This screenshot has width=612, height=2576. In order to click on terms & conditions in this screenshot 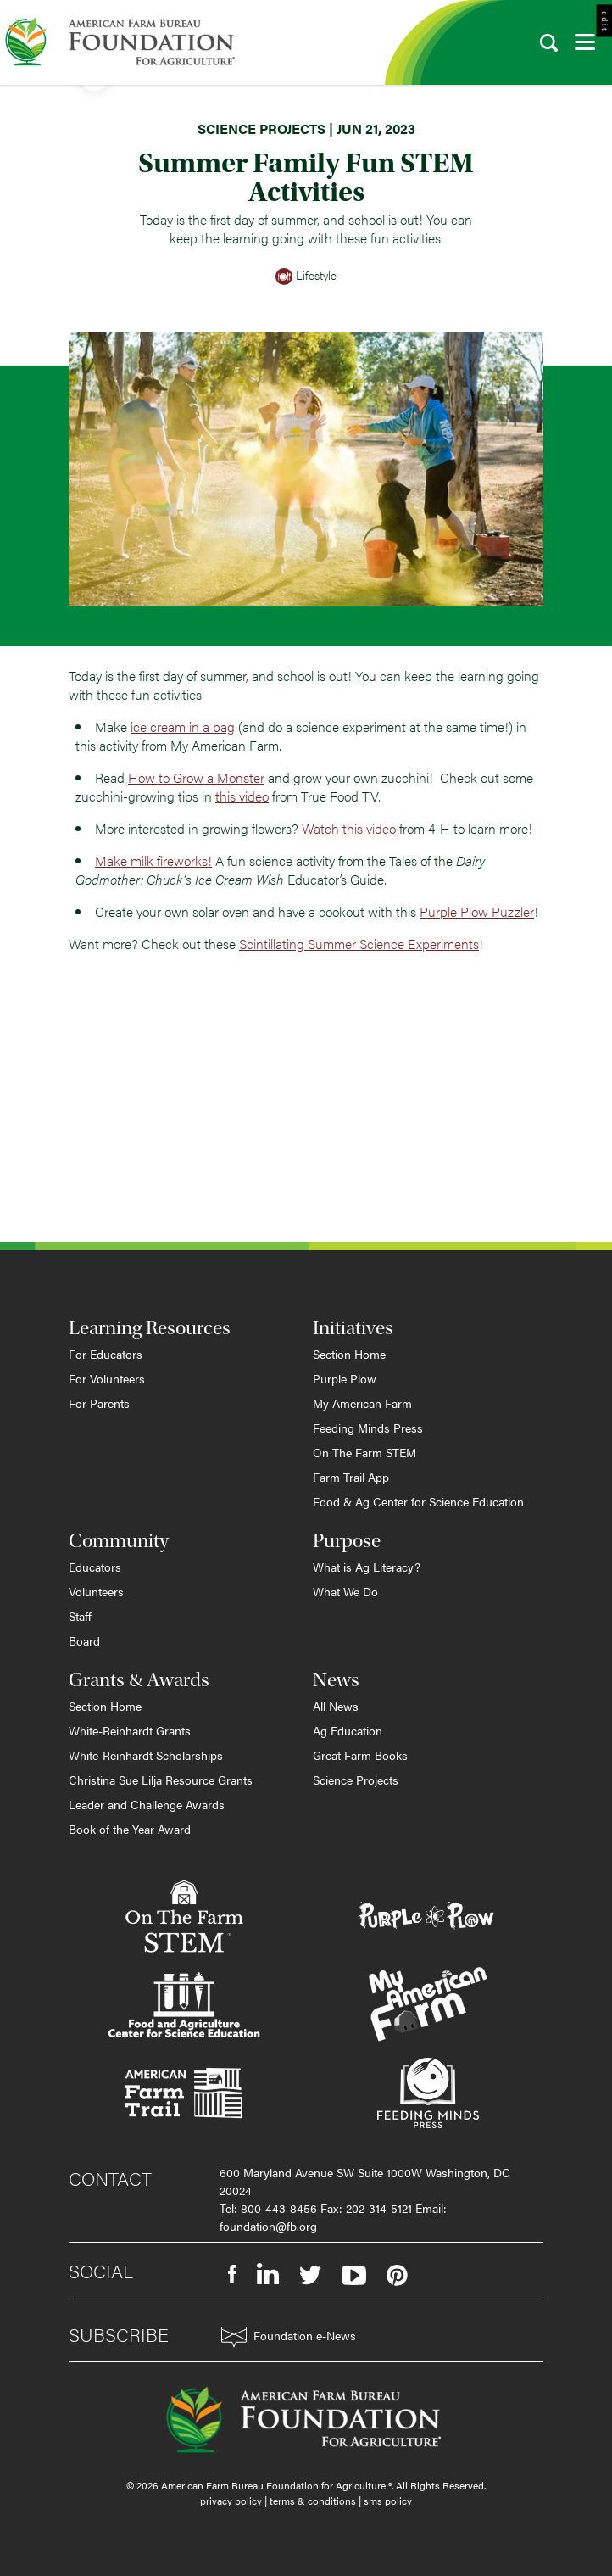, I will do `click(313, 2500)`.